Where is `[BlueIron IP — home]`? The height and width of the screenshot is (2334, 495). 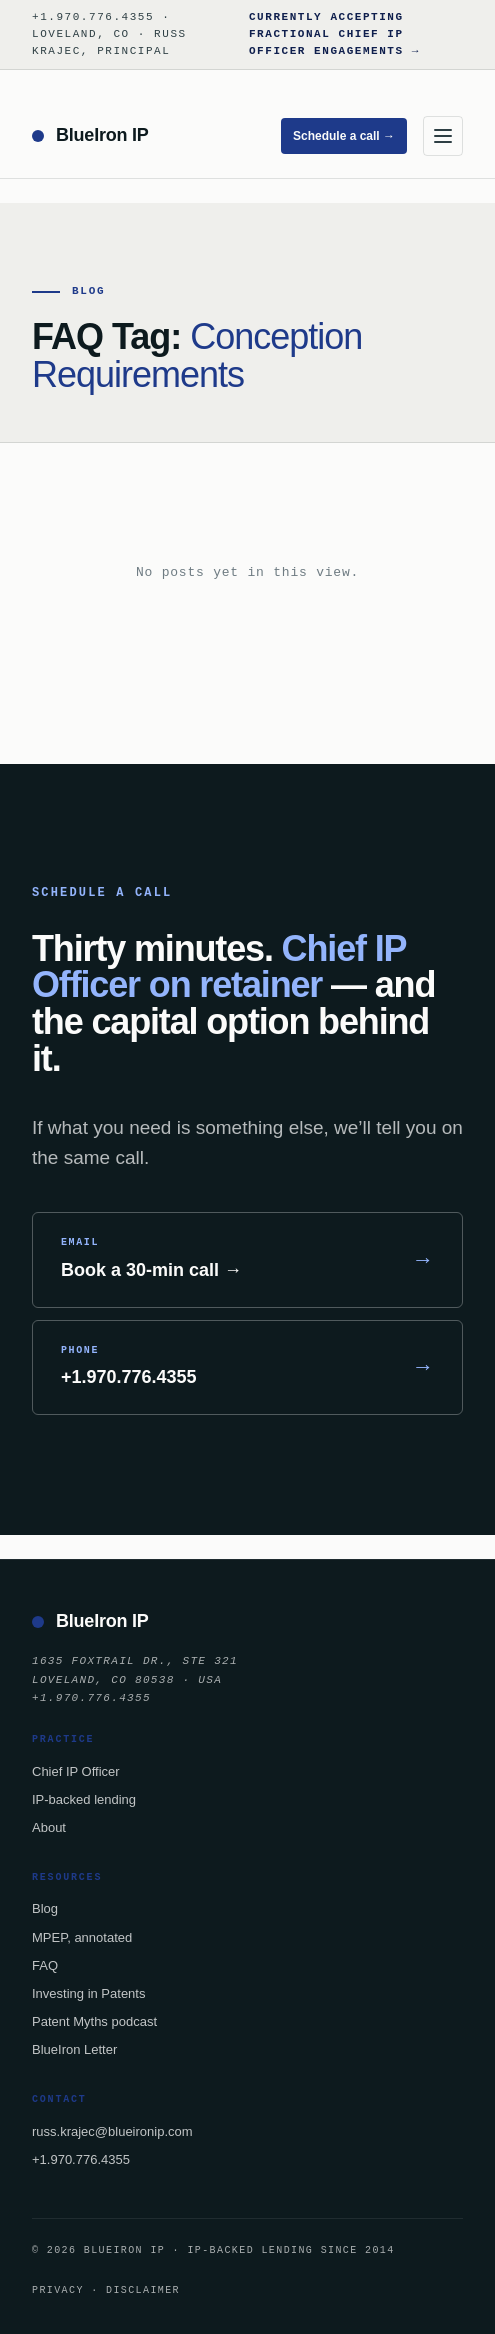 [BlueIron IP — home] is located at coordinates (90, 136).